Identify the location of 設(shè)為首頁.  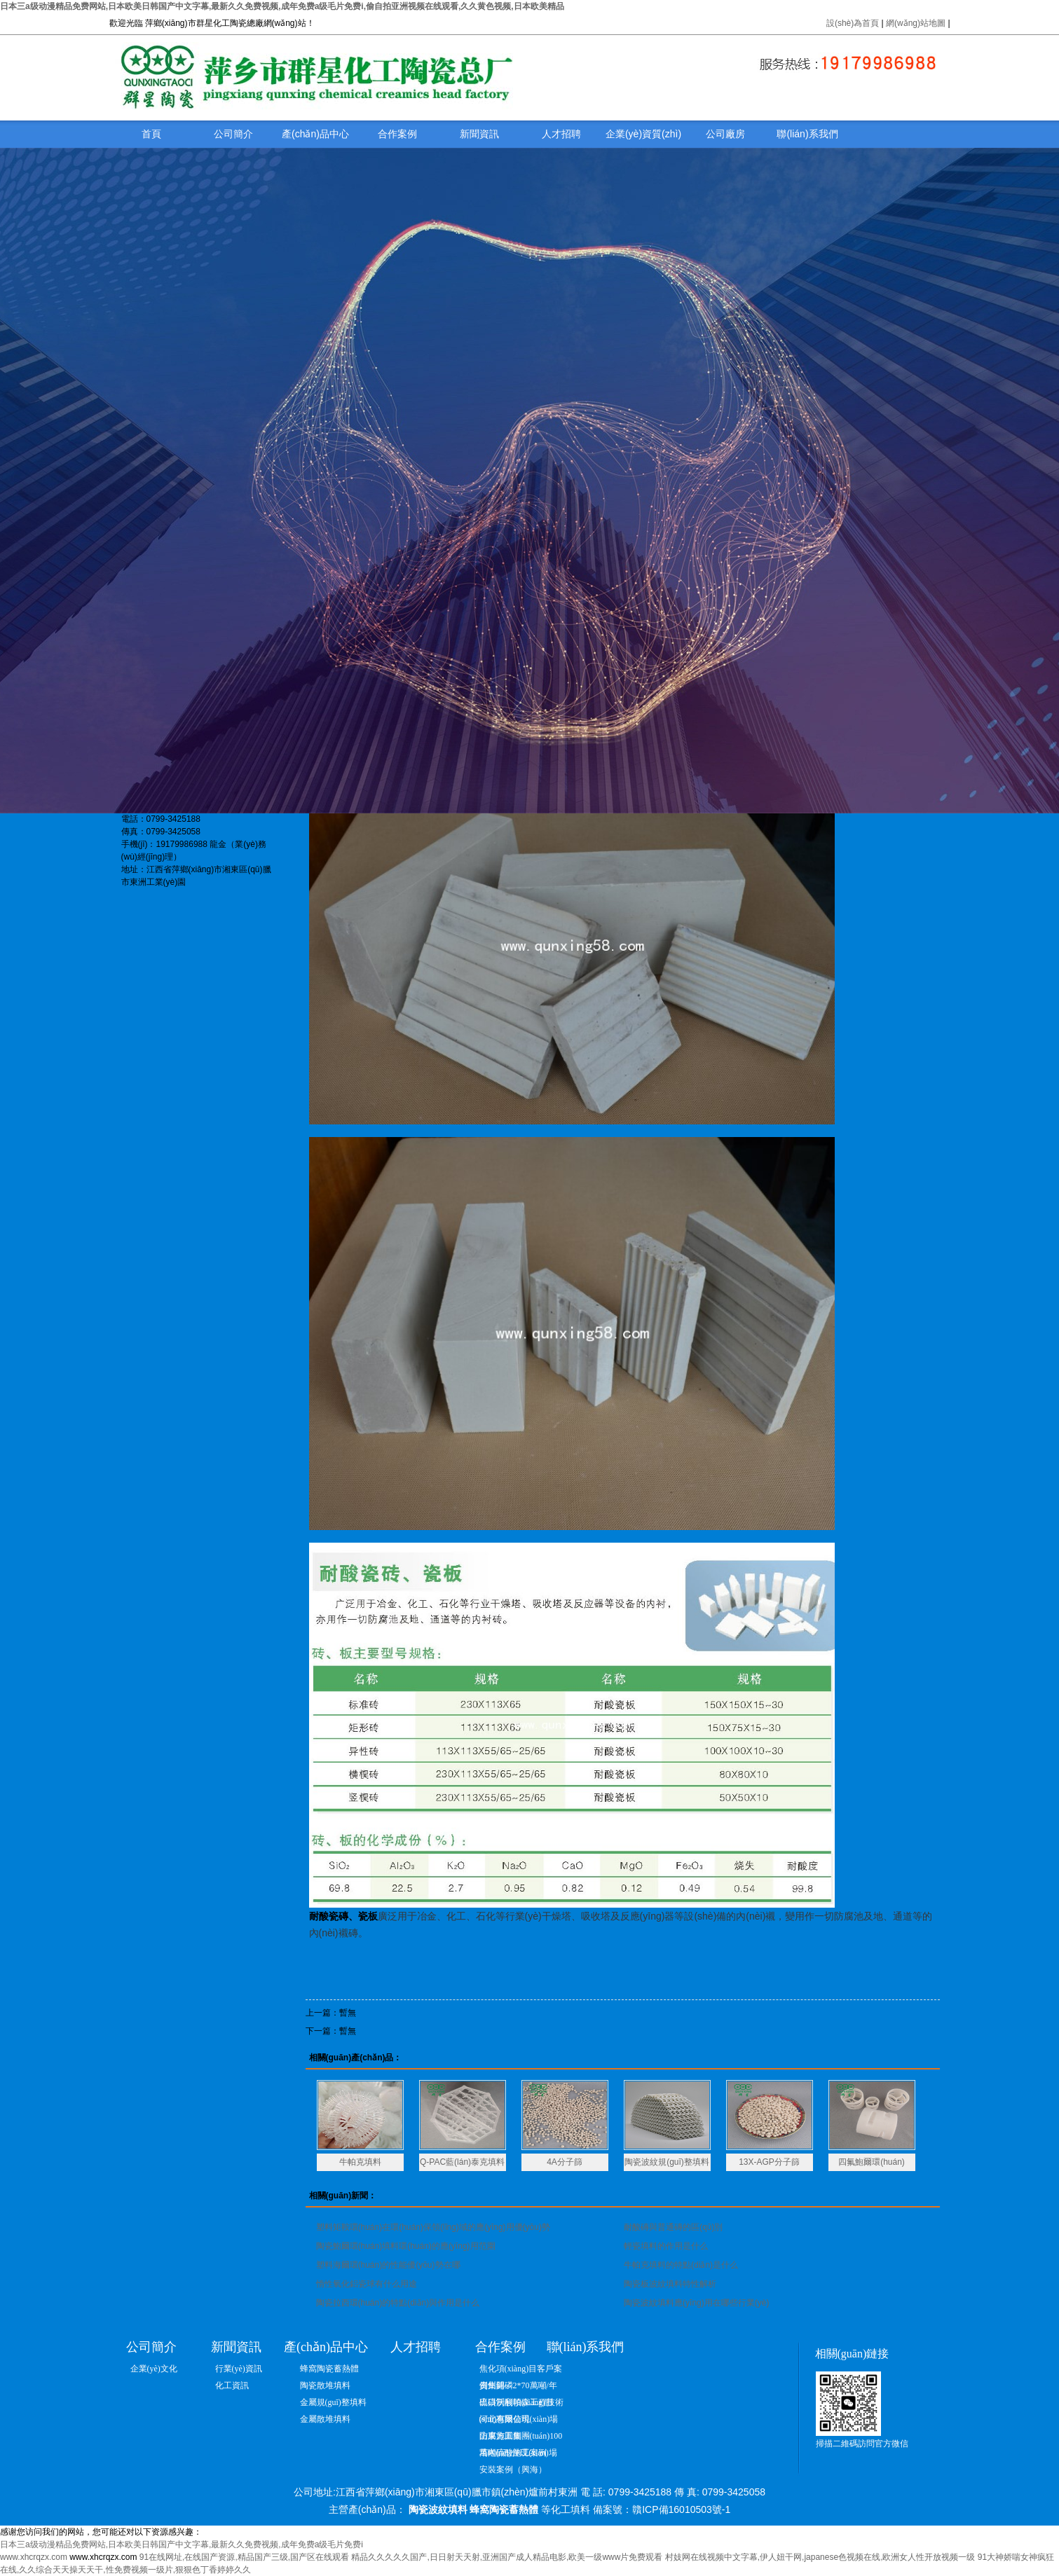
(852, 23).